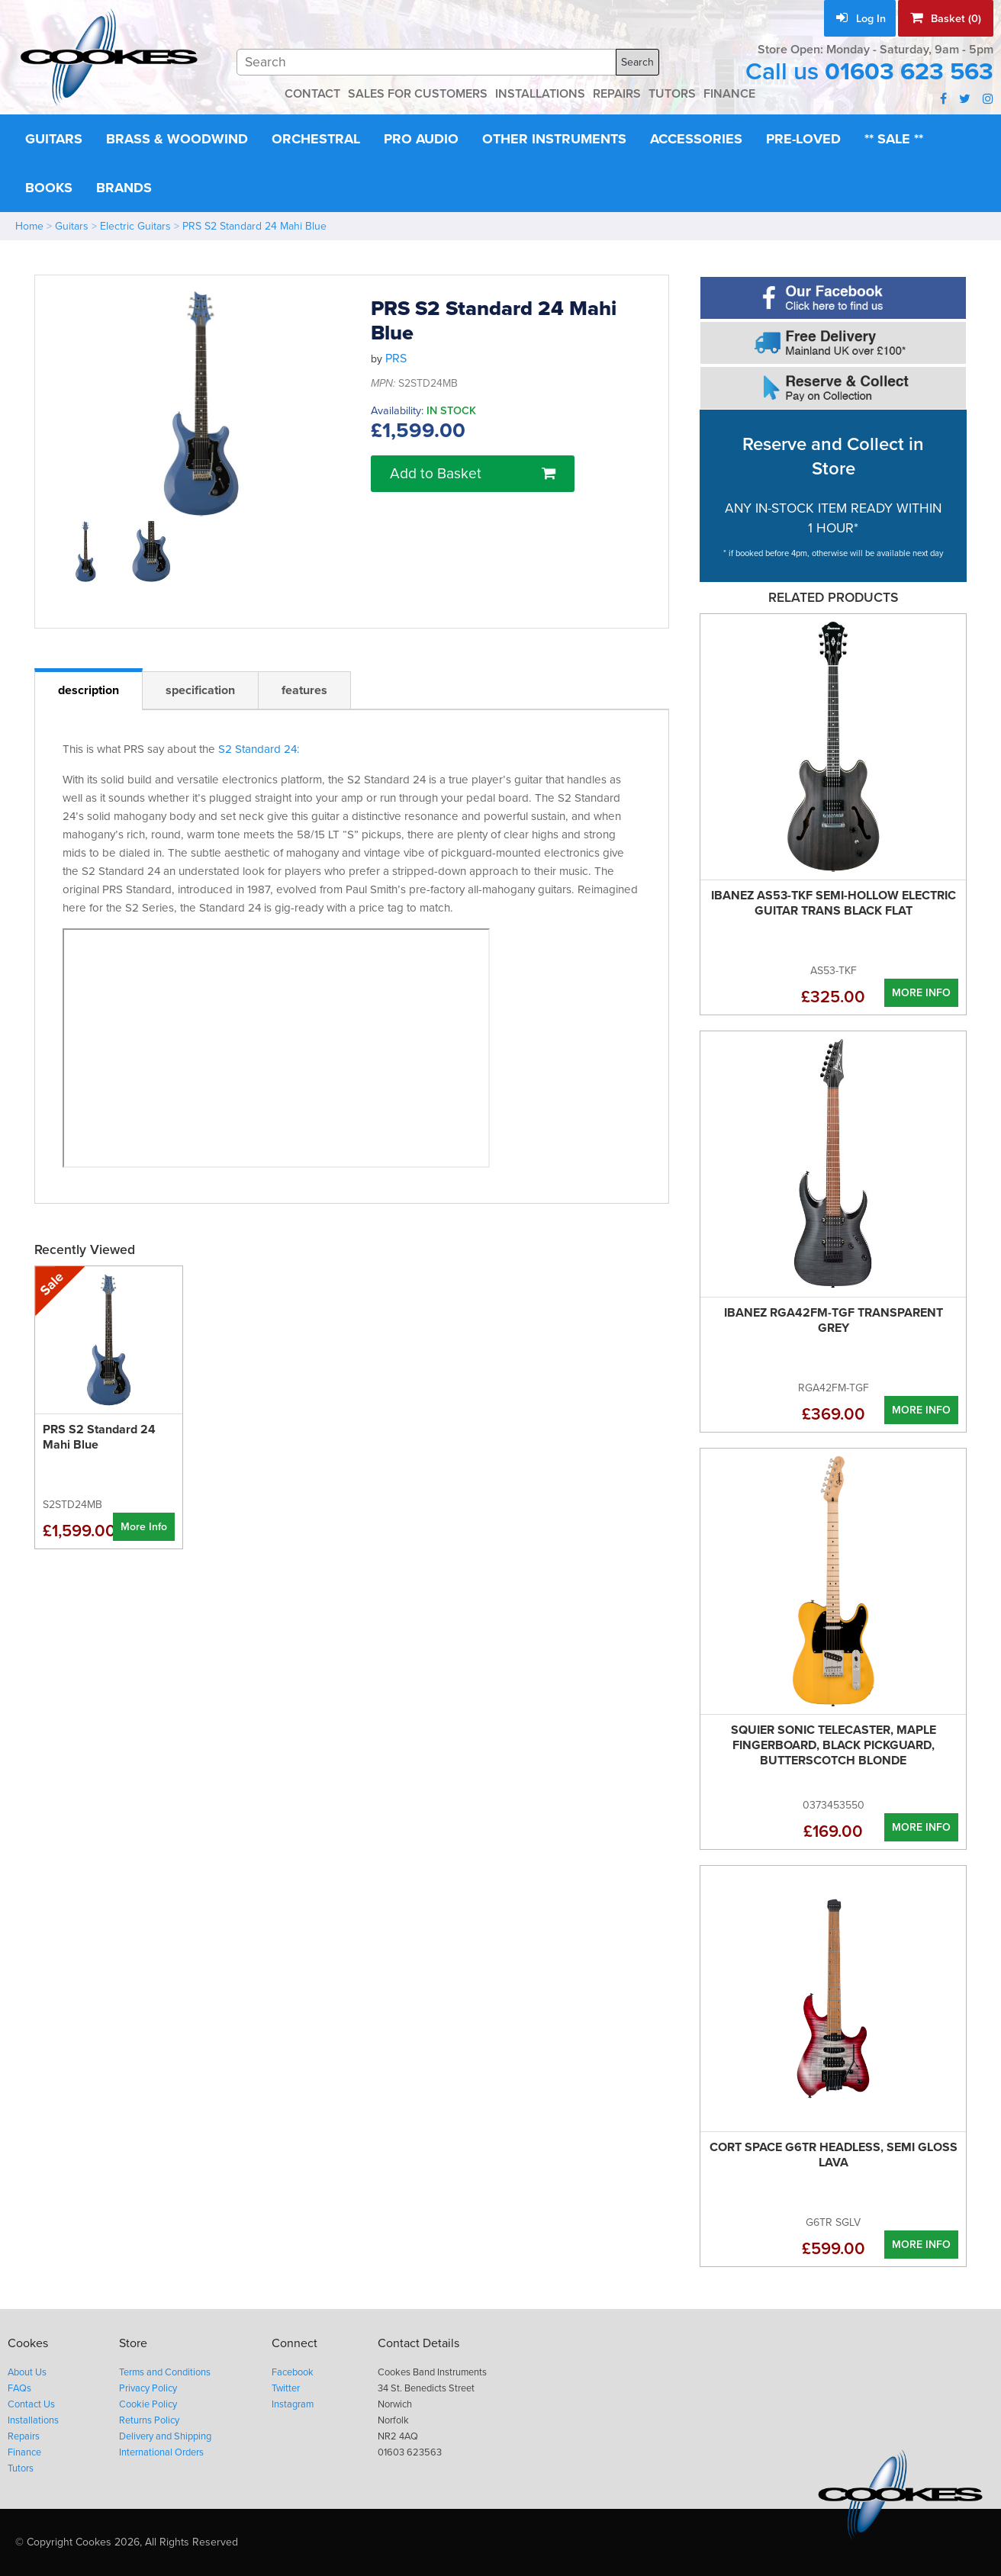 The image size is (1001, 2576). I want to click on Electric Guitars, so click(135, 226).